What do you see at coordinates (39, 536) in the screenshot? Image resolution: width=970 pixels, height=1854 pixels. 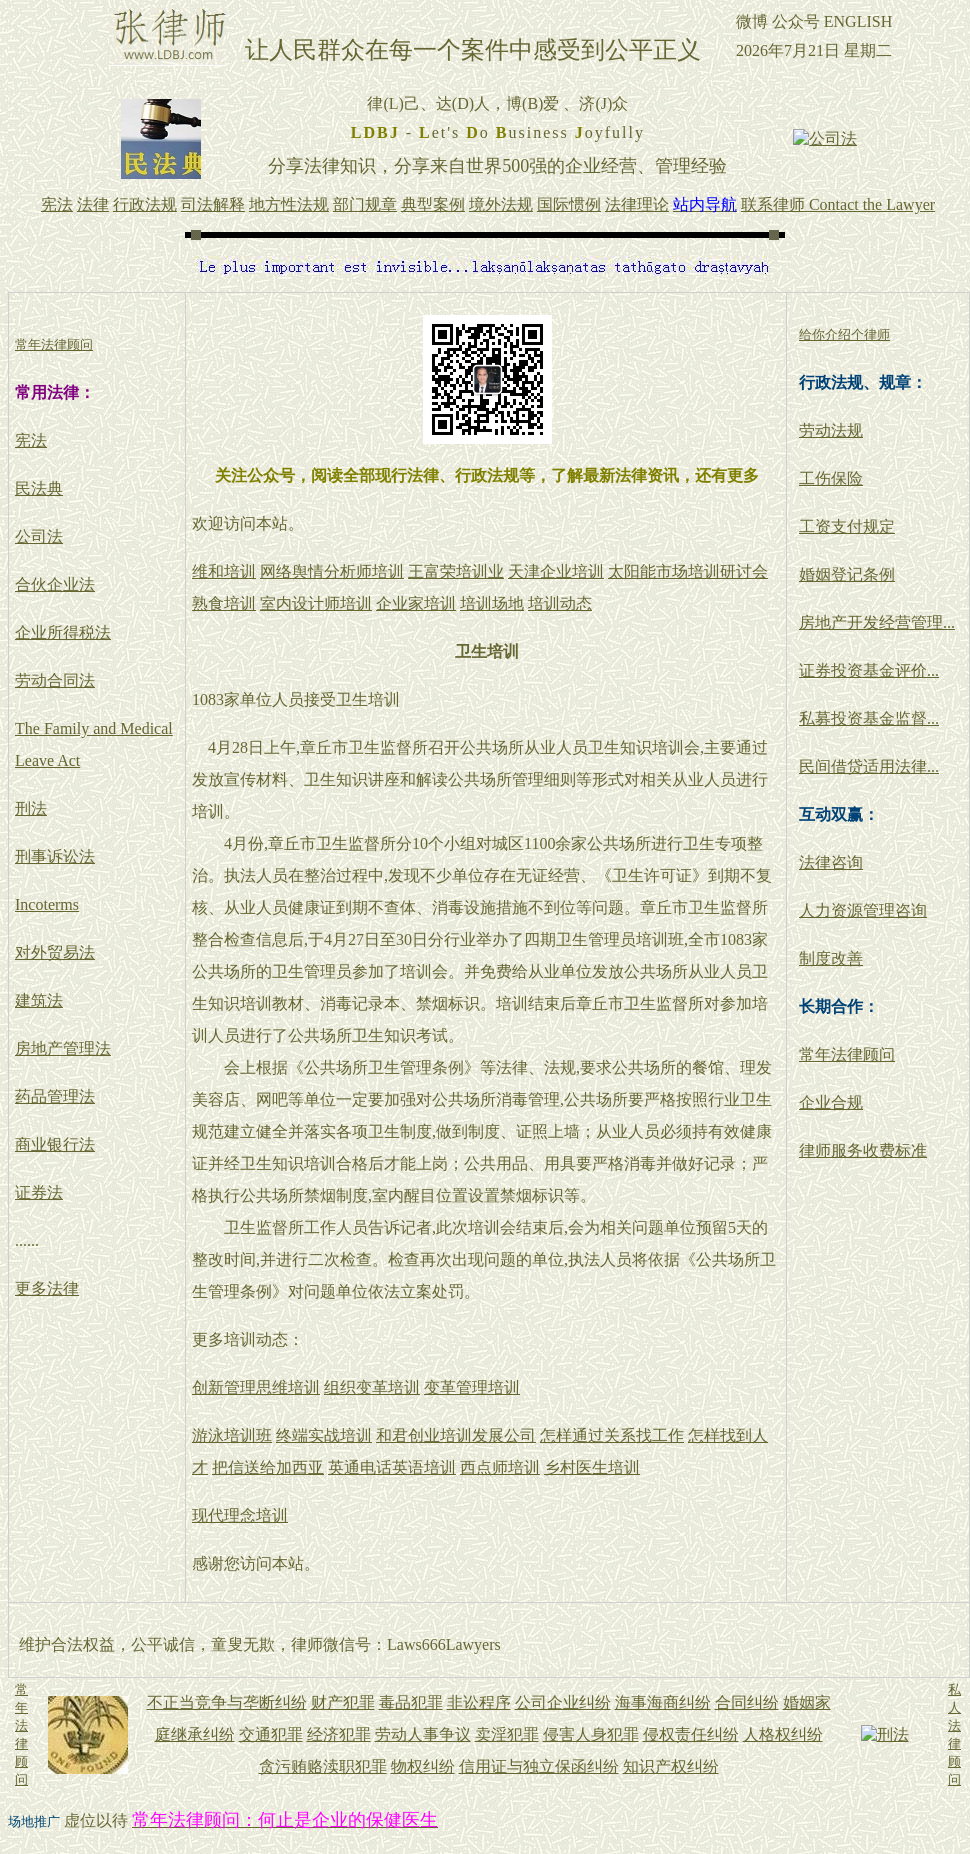 I see `公司法` at bounding box center [39, 536].